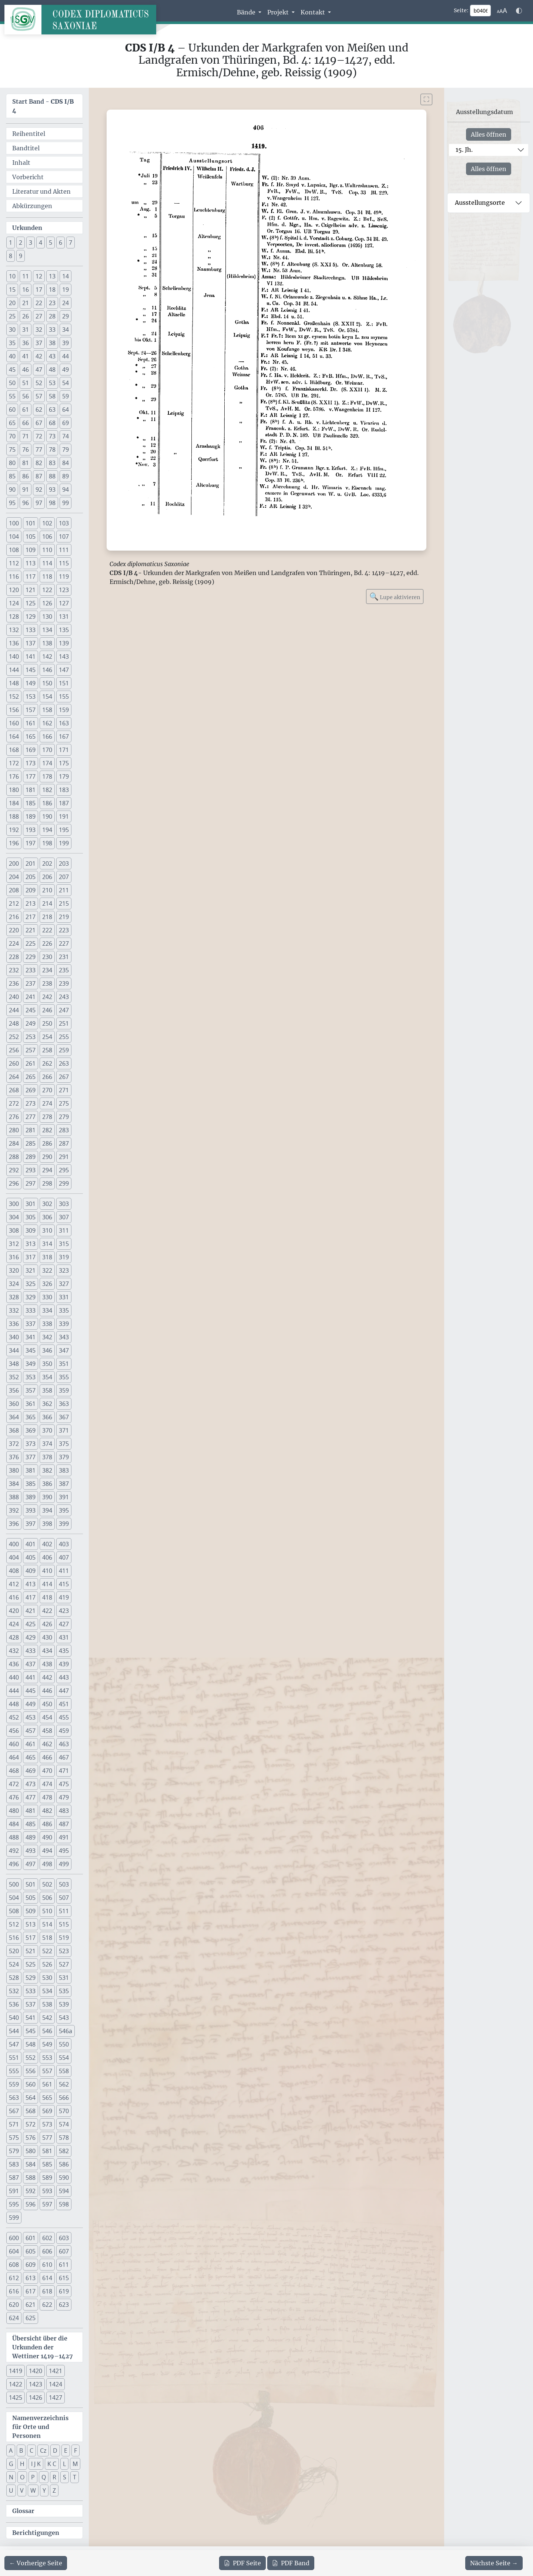  I want to click on 111 [button], so click(64, 550).